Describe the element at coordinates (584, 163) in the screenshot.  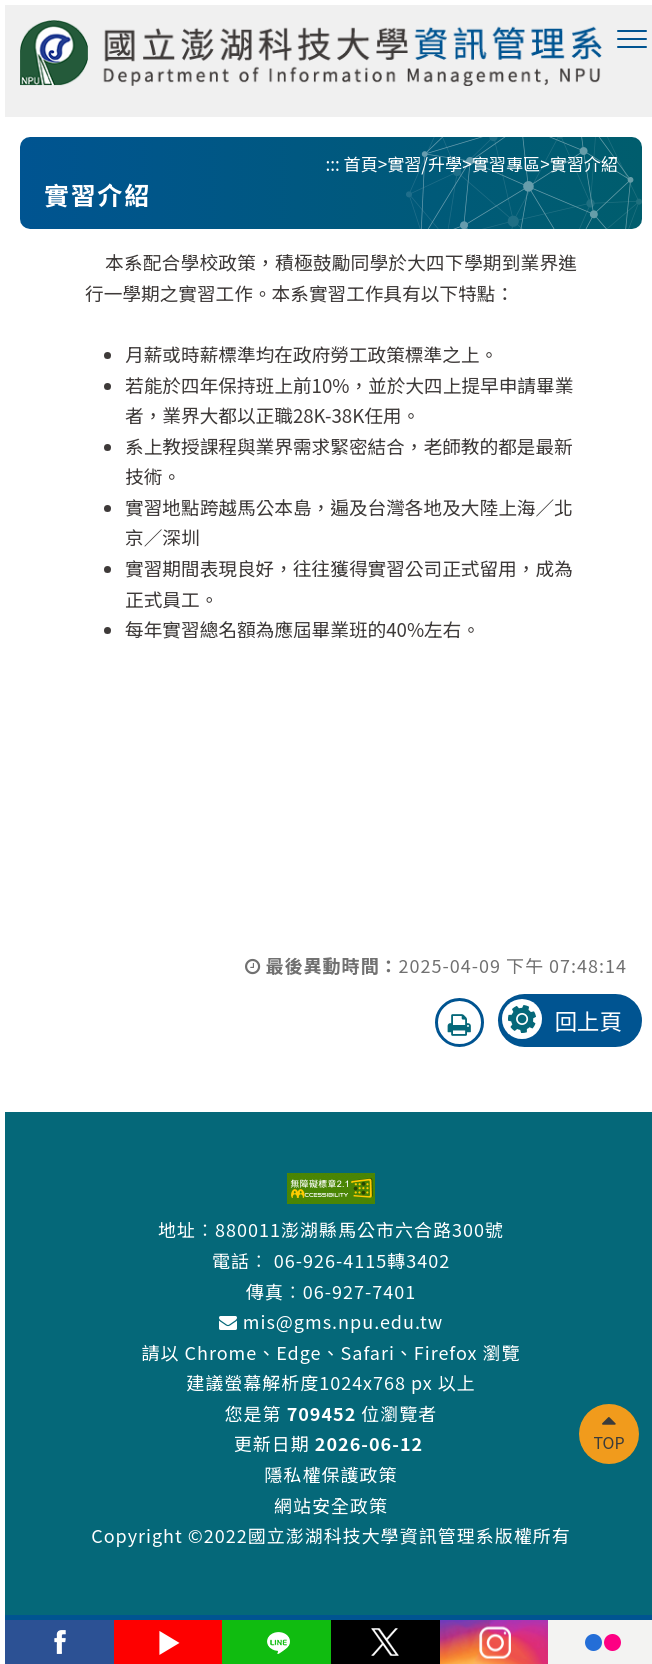
I see `實習介紹` at that location.